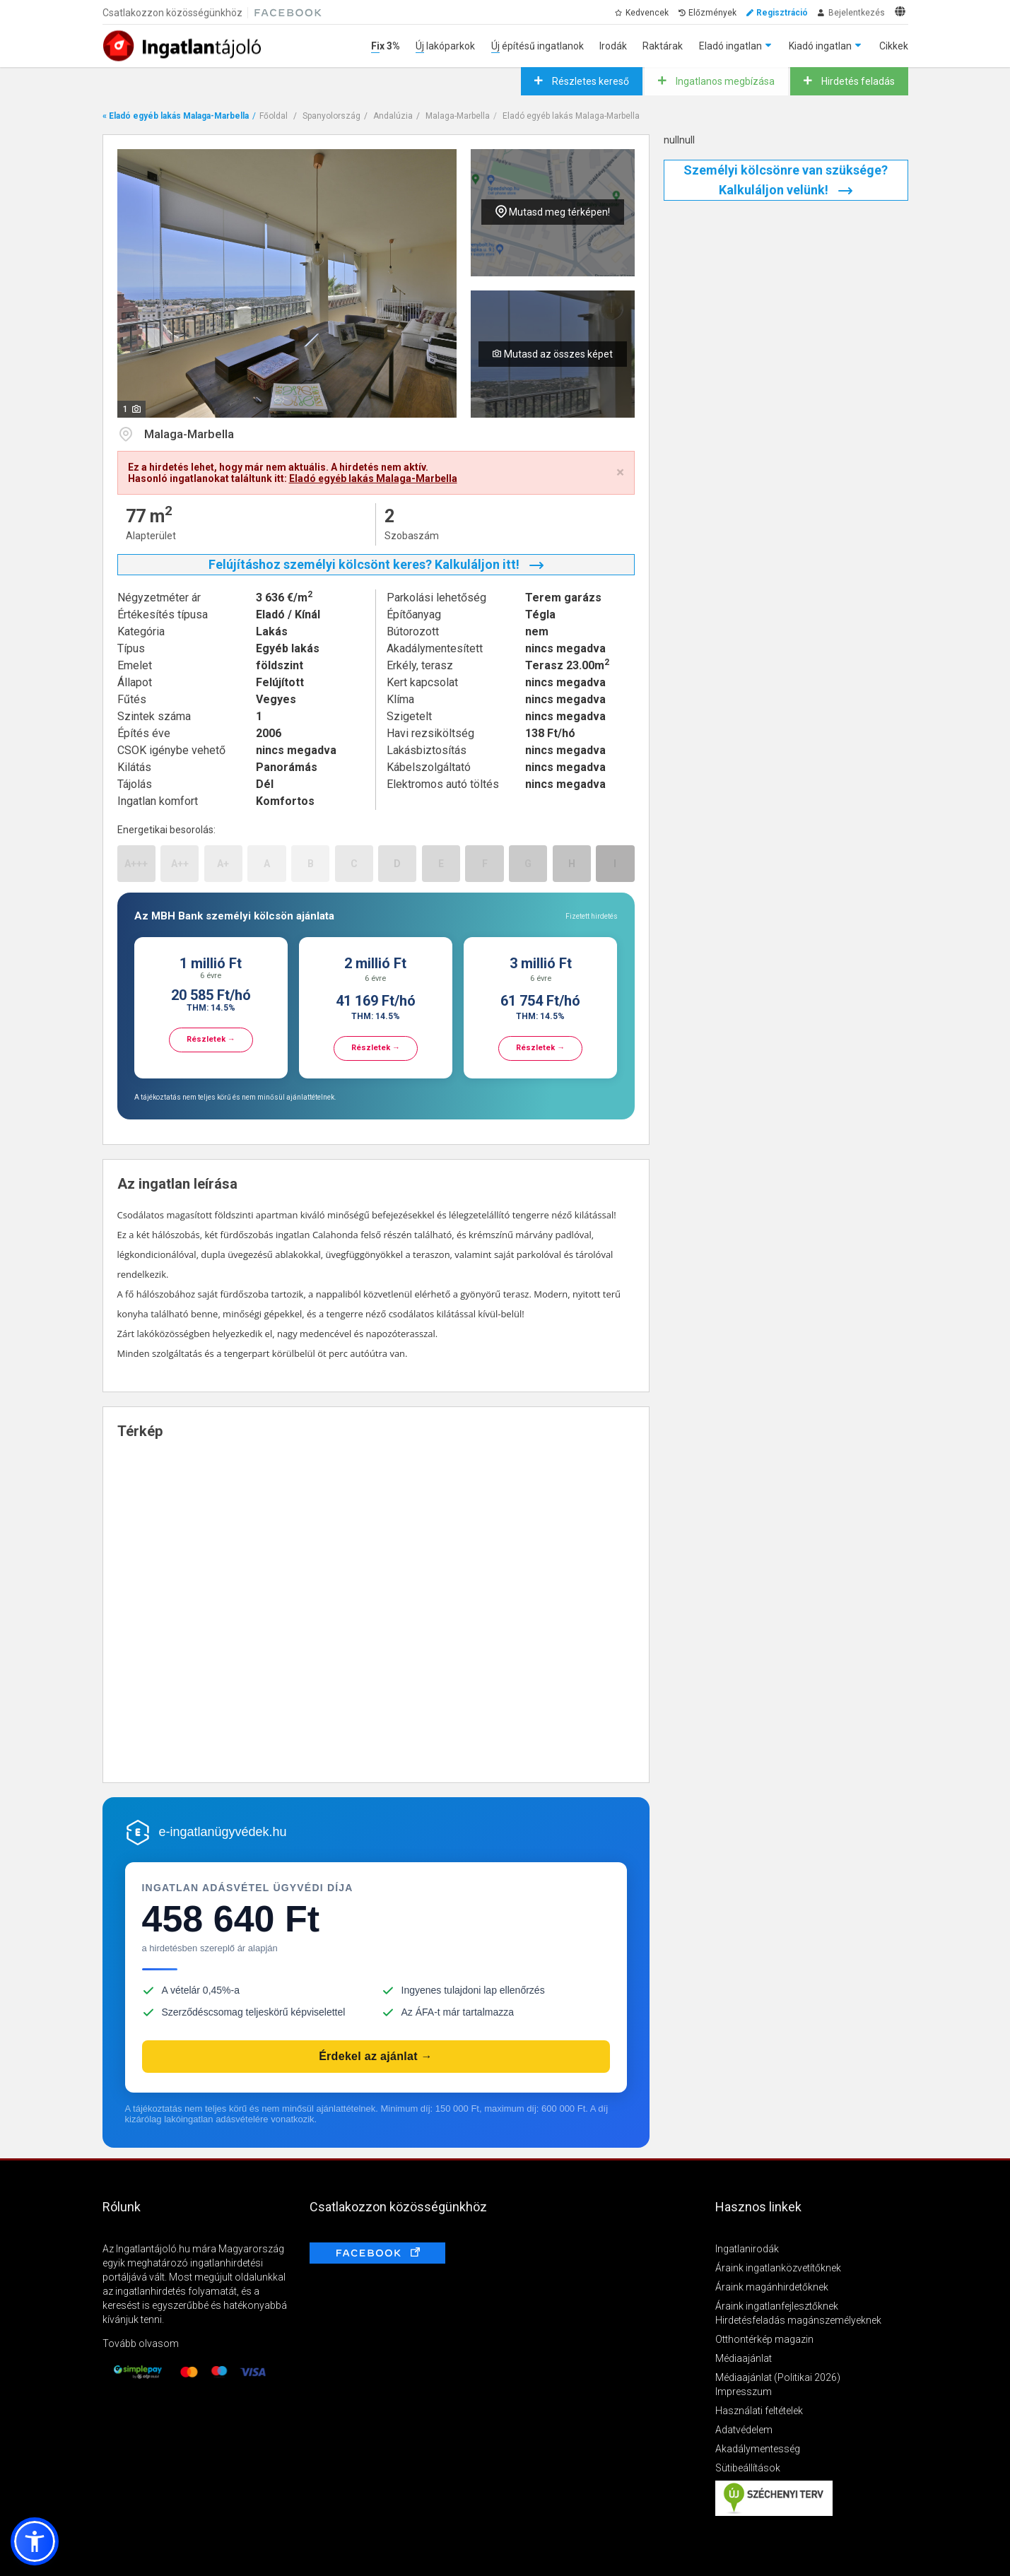 Image resolution: width=1010 pixels, height=2576 pixels. Describe the element at coordinates (776, 2306) in the screenshot. I see `Áraink ingatlanfejlesztőknek` at that location.